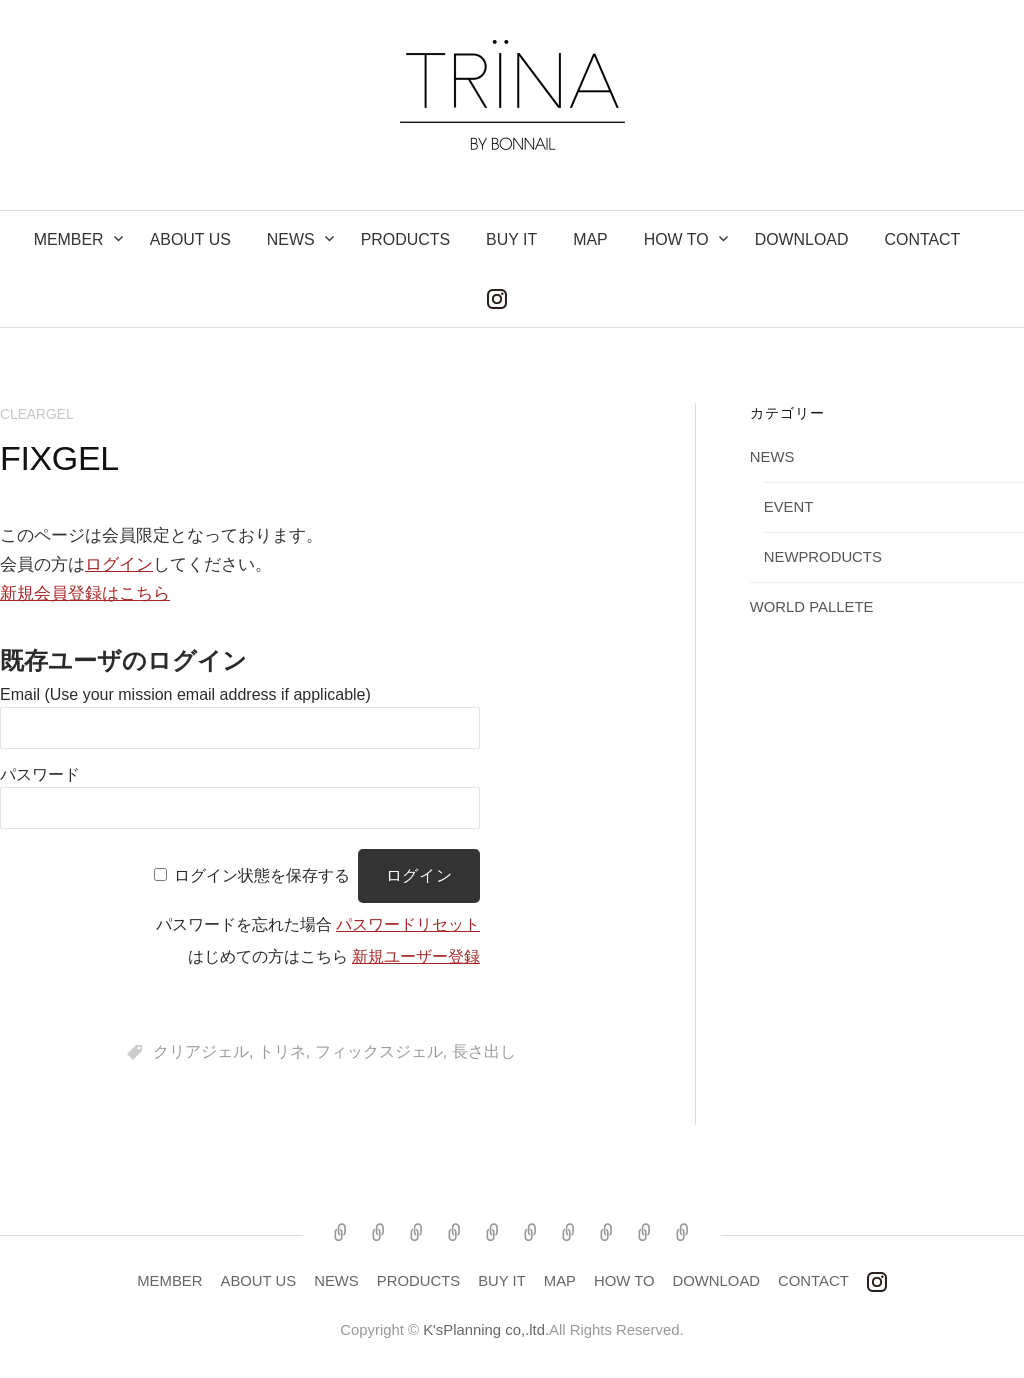 The width and height of the screenshot is (1024, 1378). I want to click on K'sPlanning co,.ltd., so click(486, 1330).